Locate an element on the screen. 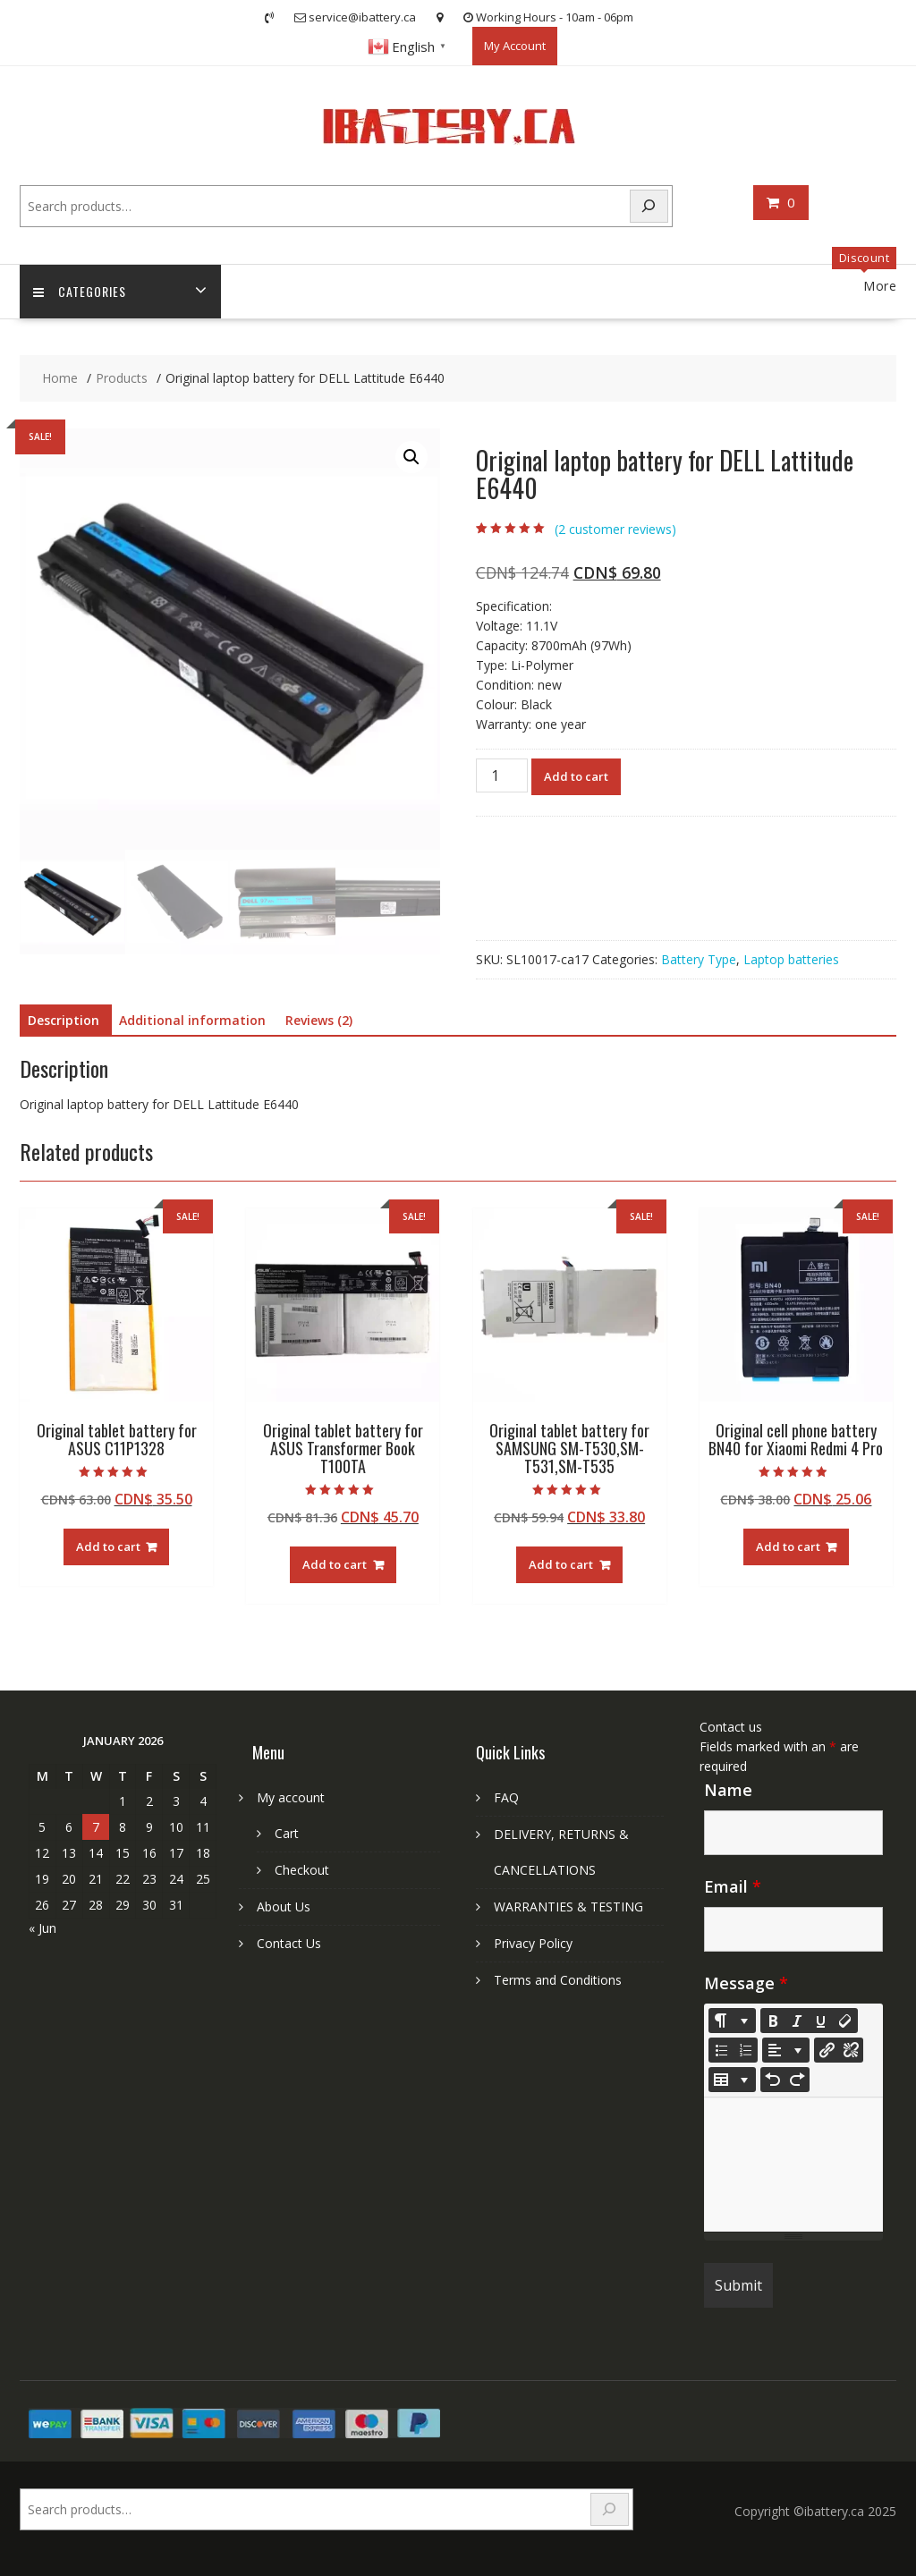 This screenshot has width=916, height=2576. [Style] is located at coordinates (732, 2020).